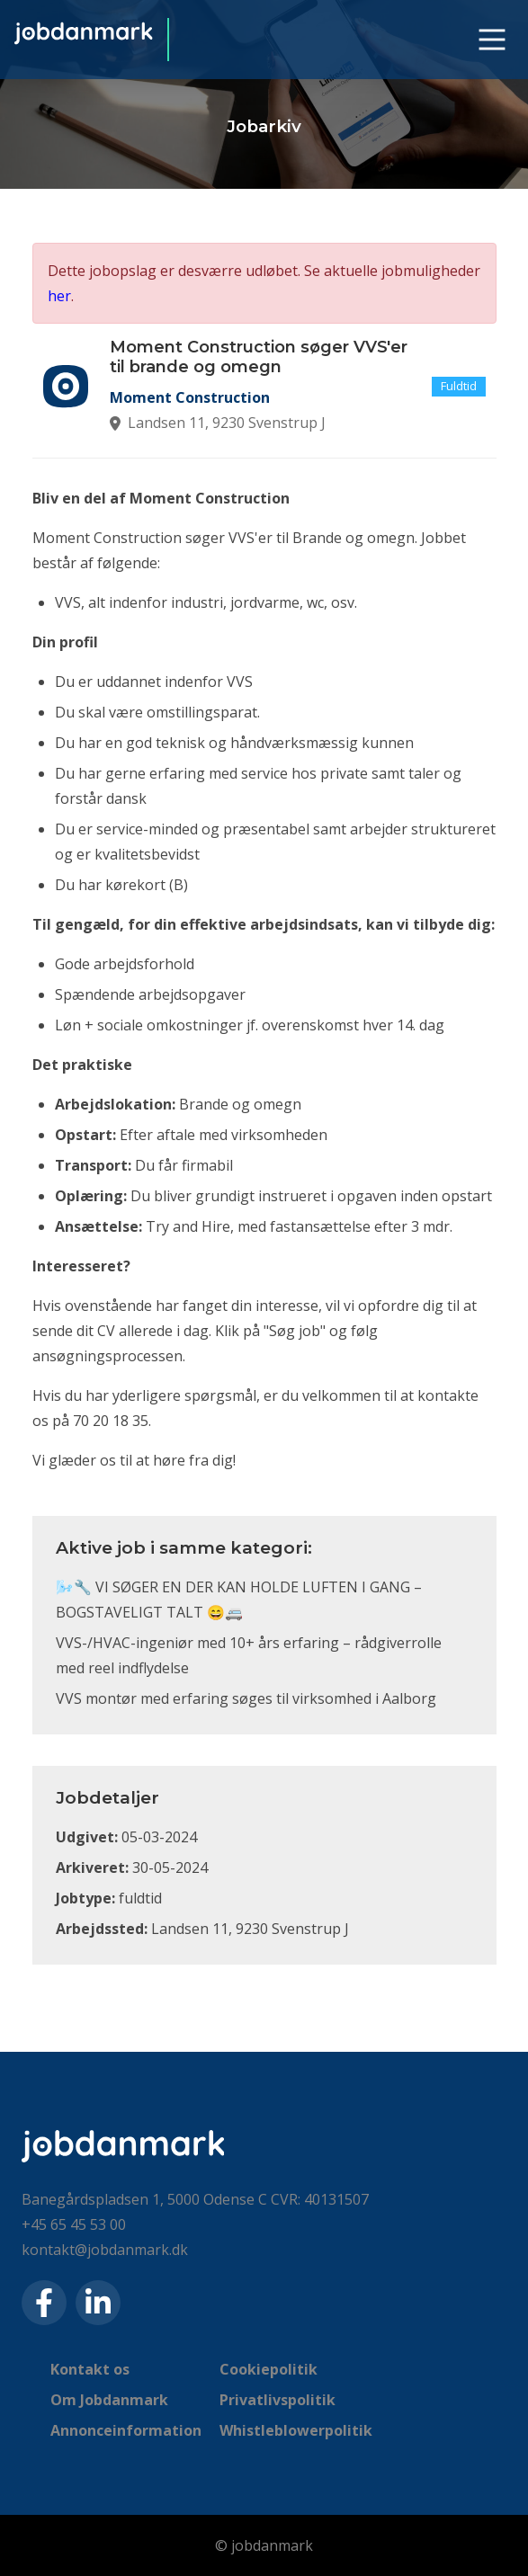  Describe the element at coordinates (295, 2430) in the screenshot. I see `Whistleblowerpolitik` at that location.